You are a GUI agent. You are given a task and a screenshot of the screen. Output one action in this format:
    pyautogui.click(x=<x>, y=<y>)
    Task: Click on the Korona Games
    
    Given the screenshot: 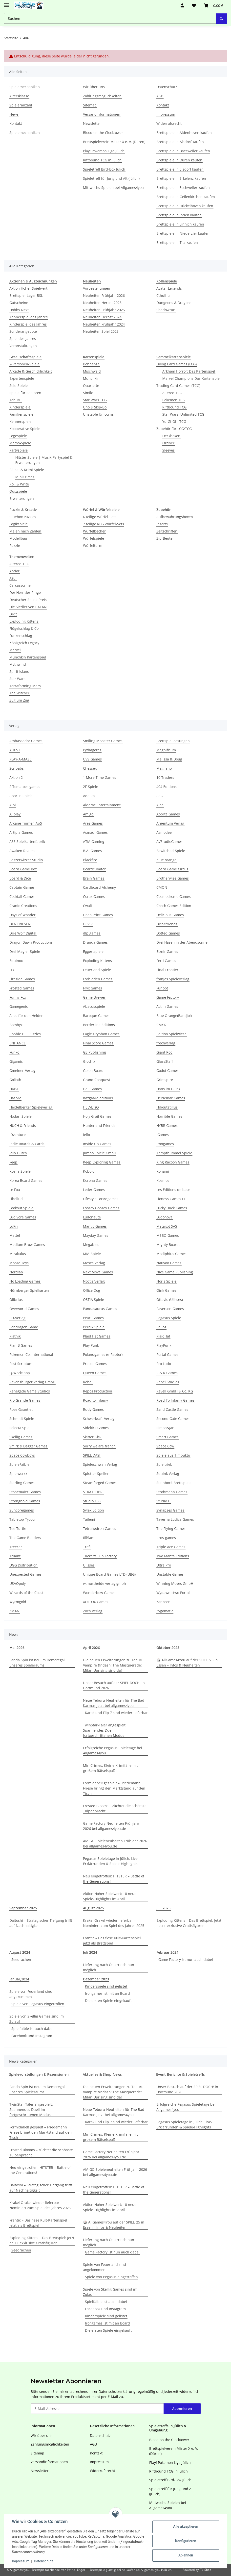 What is the action you would take?
    pyautogui.click(x=95, y=1180)
    